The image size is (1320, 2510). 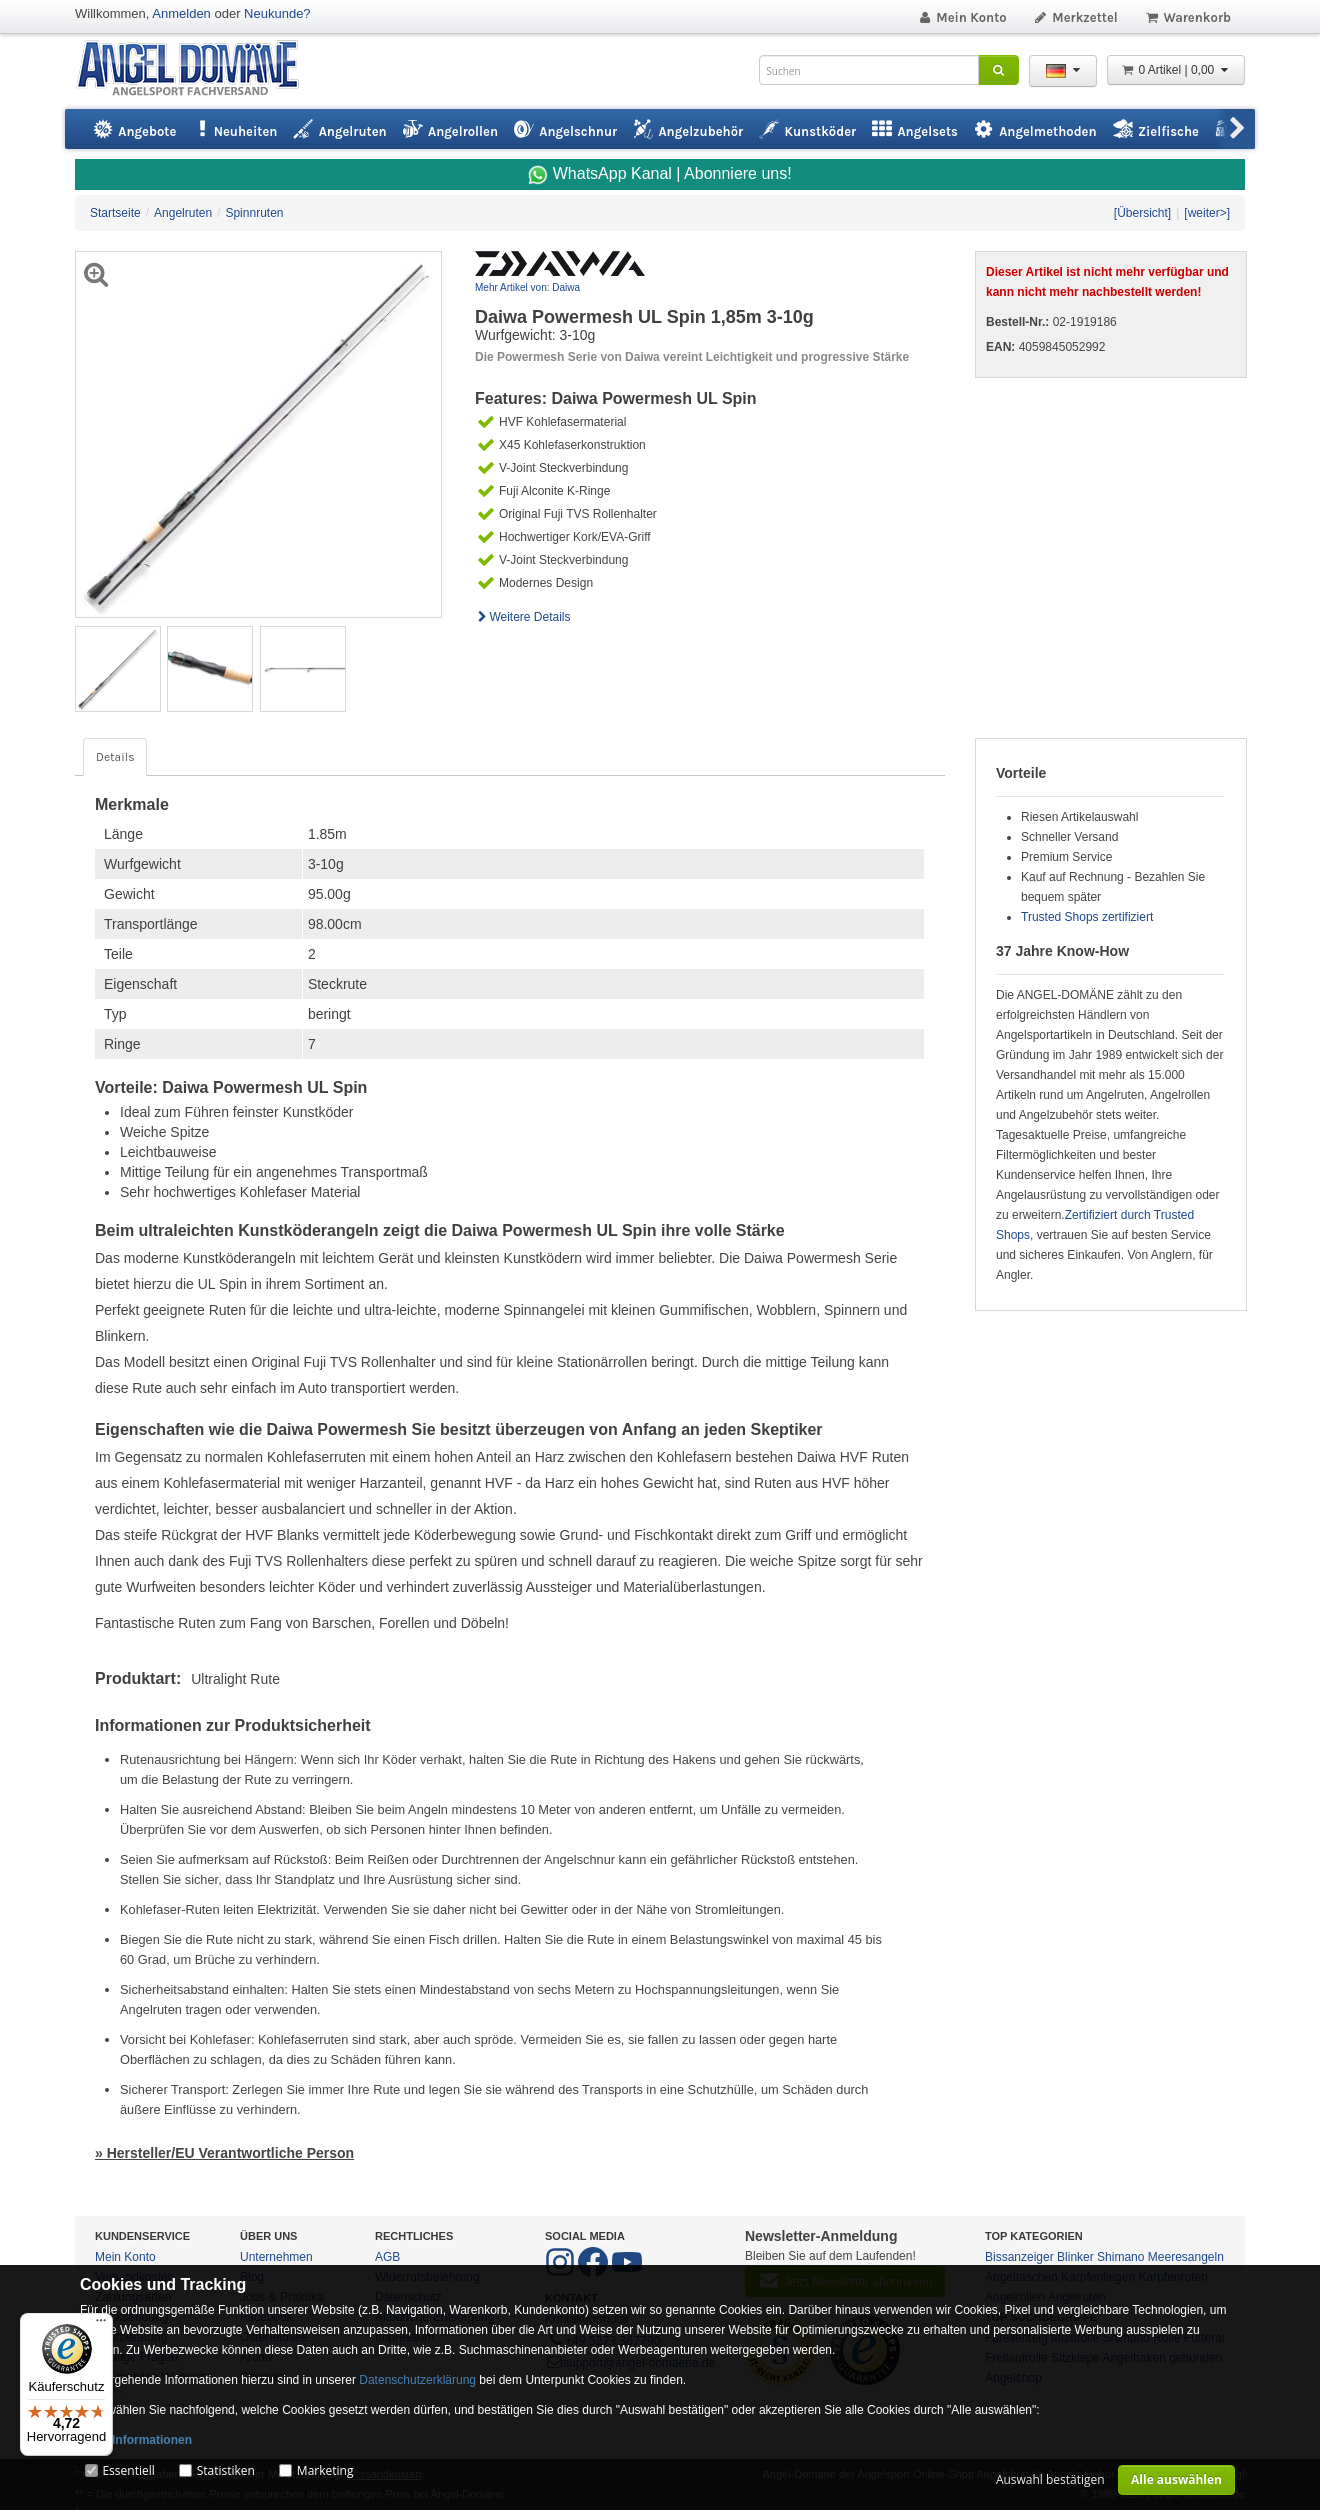 I want to click on Unternehmen, so click(x=276, y=2257).